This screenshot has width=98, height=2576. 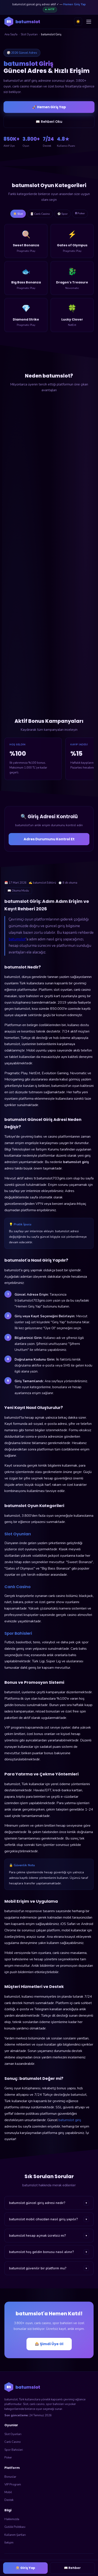 What do you see at coordinates (80, 213) in the screenshot?
I see `🃠 Poker [tab]` at bounding box center [80, 213].